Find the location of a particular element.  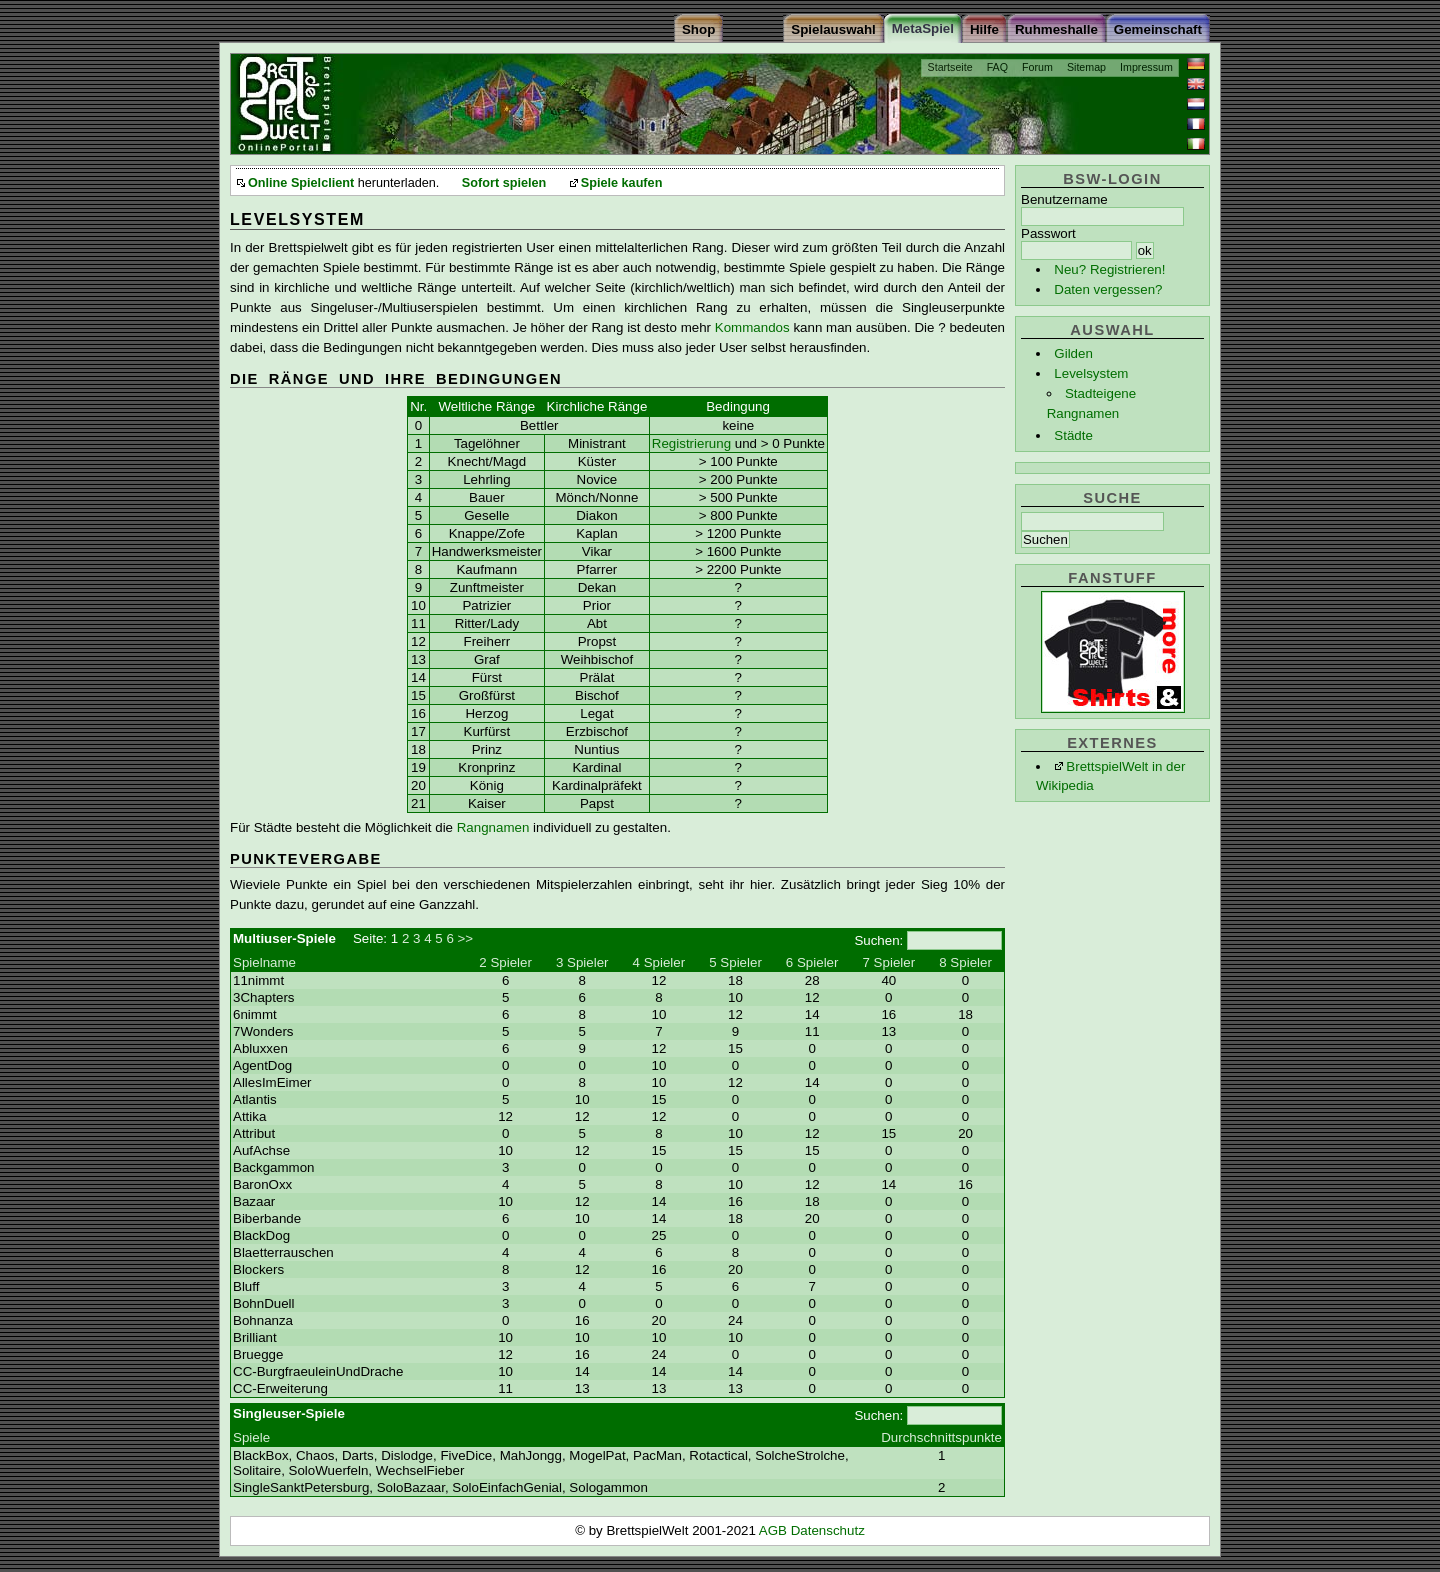

FAQ is located at coordinates (997, 67).